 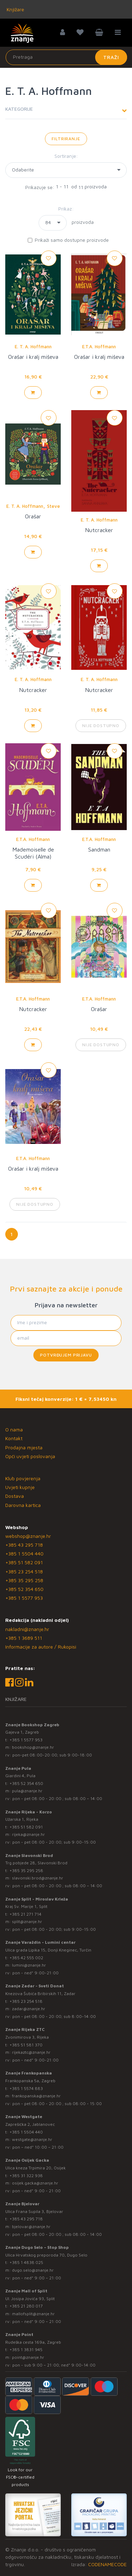 I want to click on Prodajna mjesta, so click(x=23, y=1447).